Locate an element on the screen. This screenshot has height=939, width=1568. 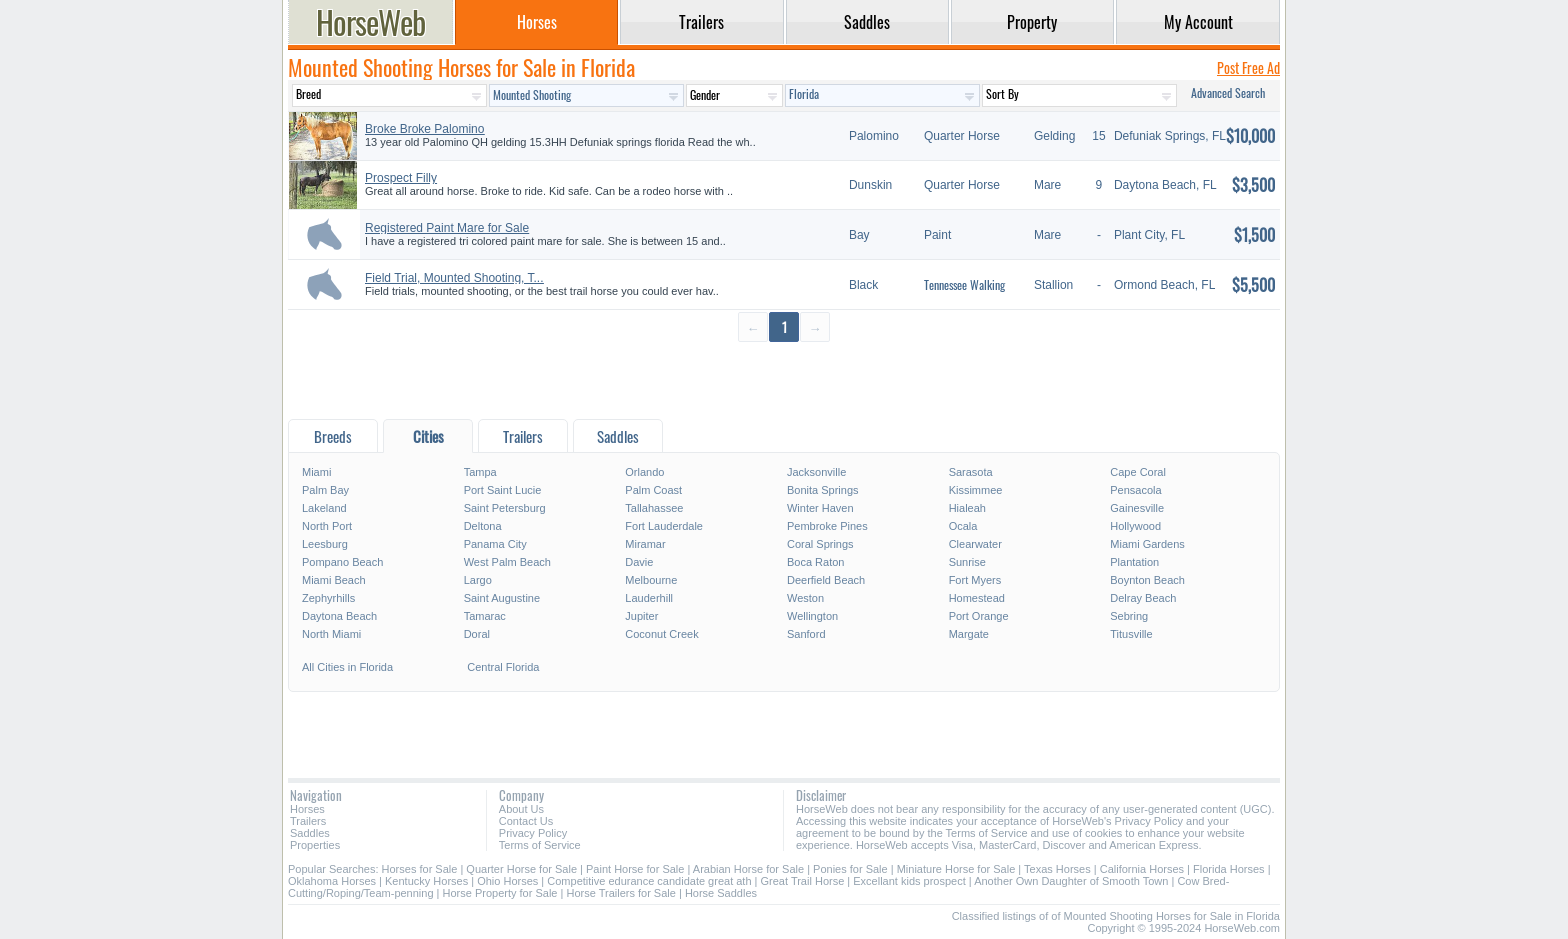
Arabian Horse for Sale is located at coordinates (748, 869).